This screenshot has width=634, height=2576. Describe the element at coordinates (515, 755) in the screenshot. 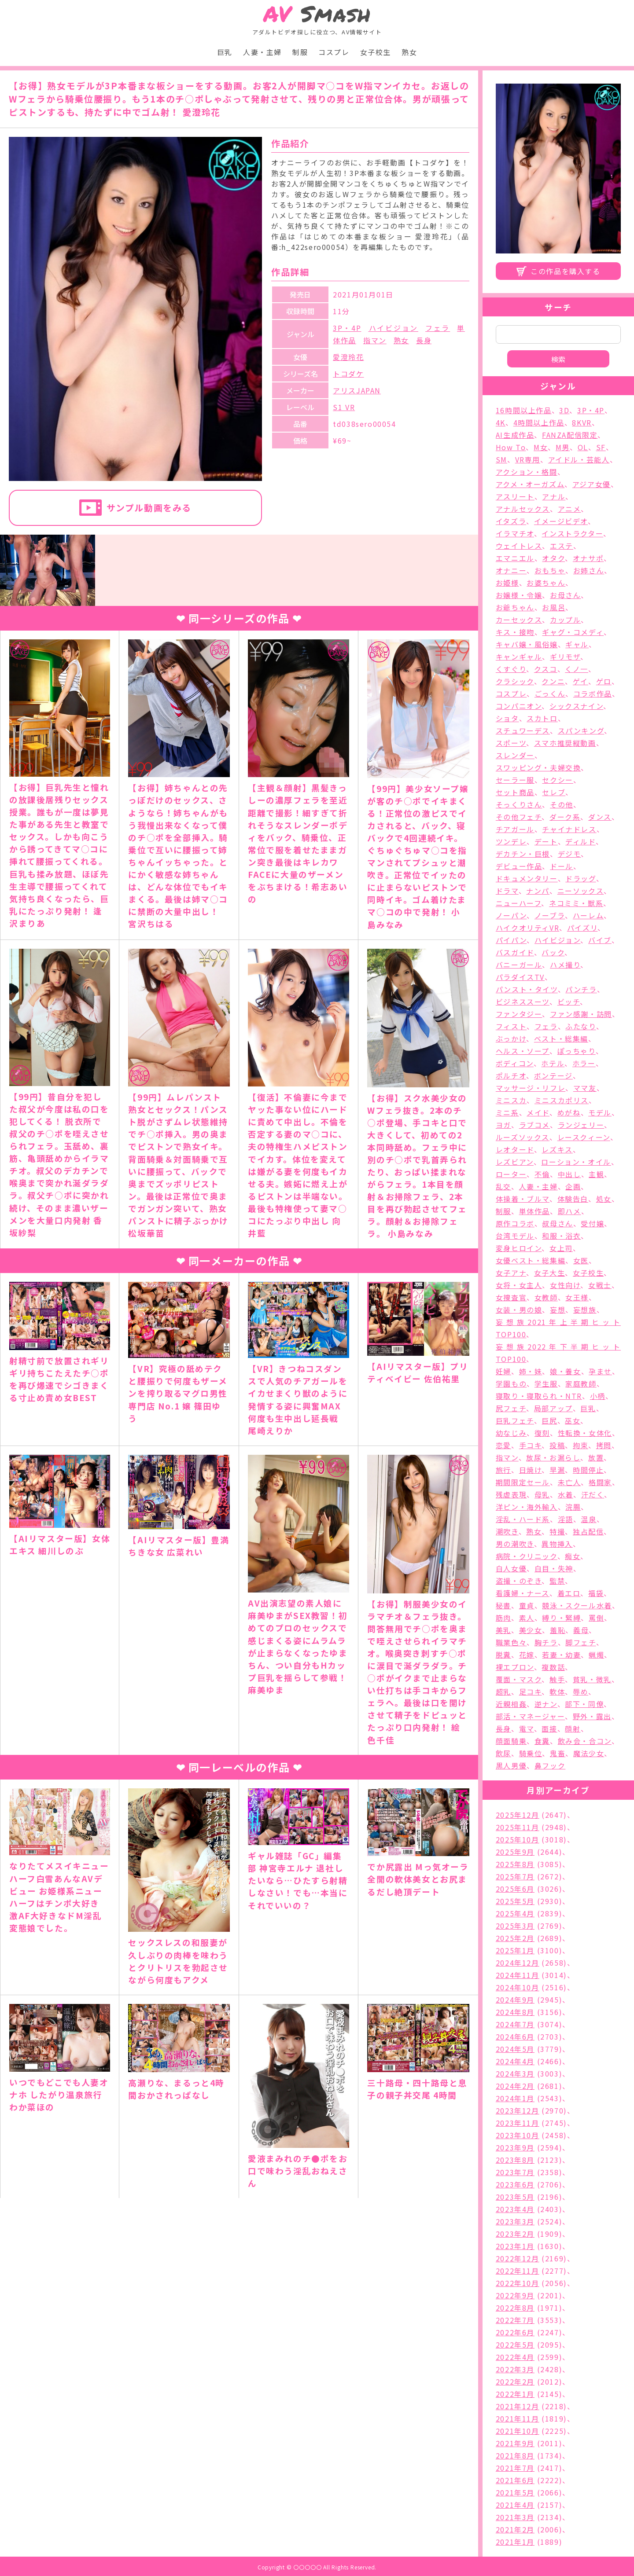

I see `スレンダー` at that location.